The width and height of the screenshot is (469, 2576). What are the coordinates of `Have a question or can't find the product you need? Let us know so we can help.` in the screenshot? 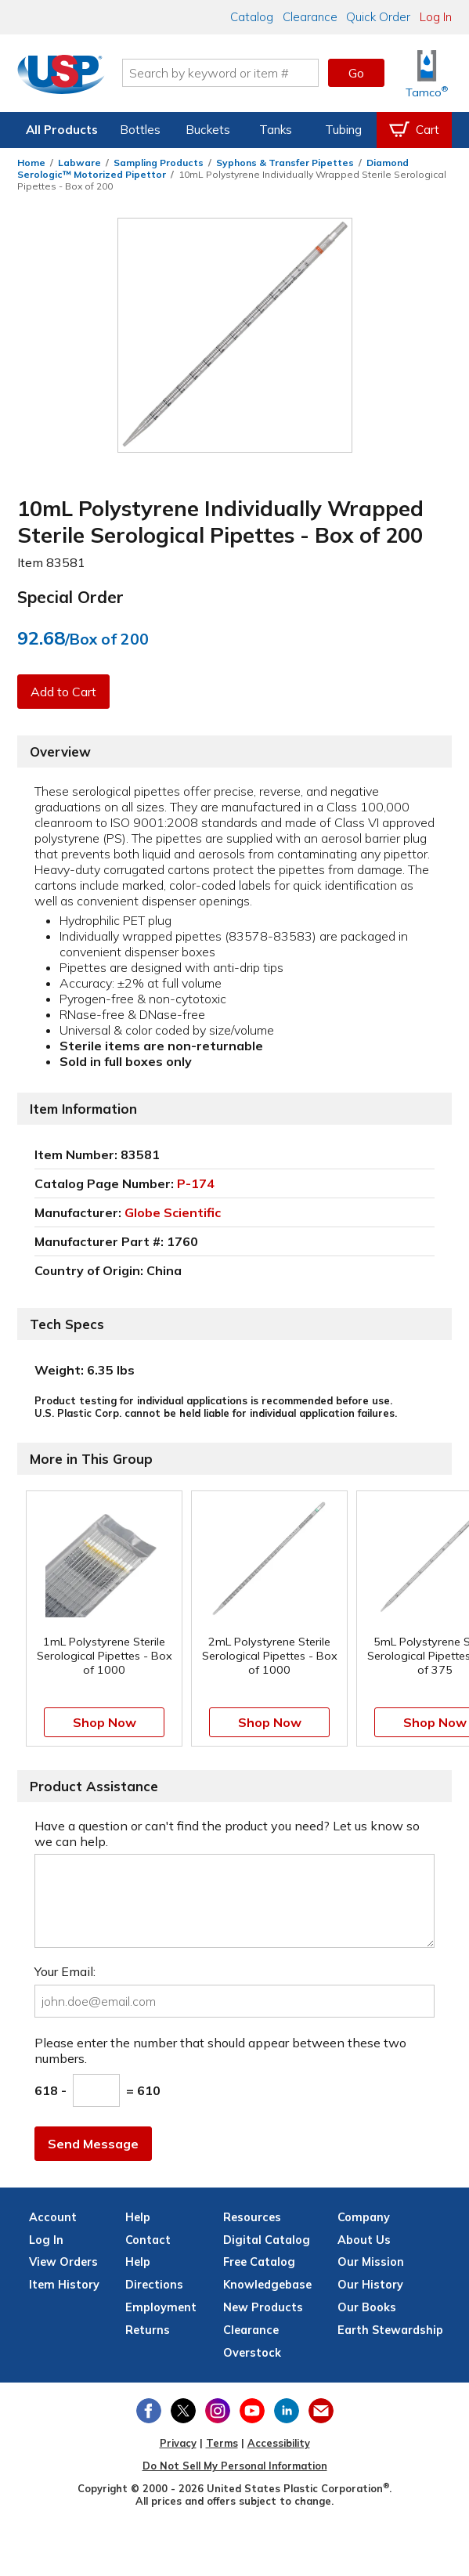 It's located at (227, 1833).